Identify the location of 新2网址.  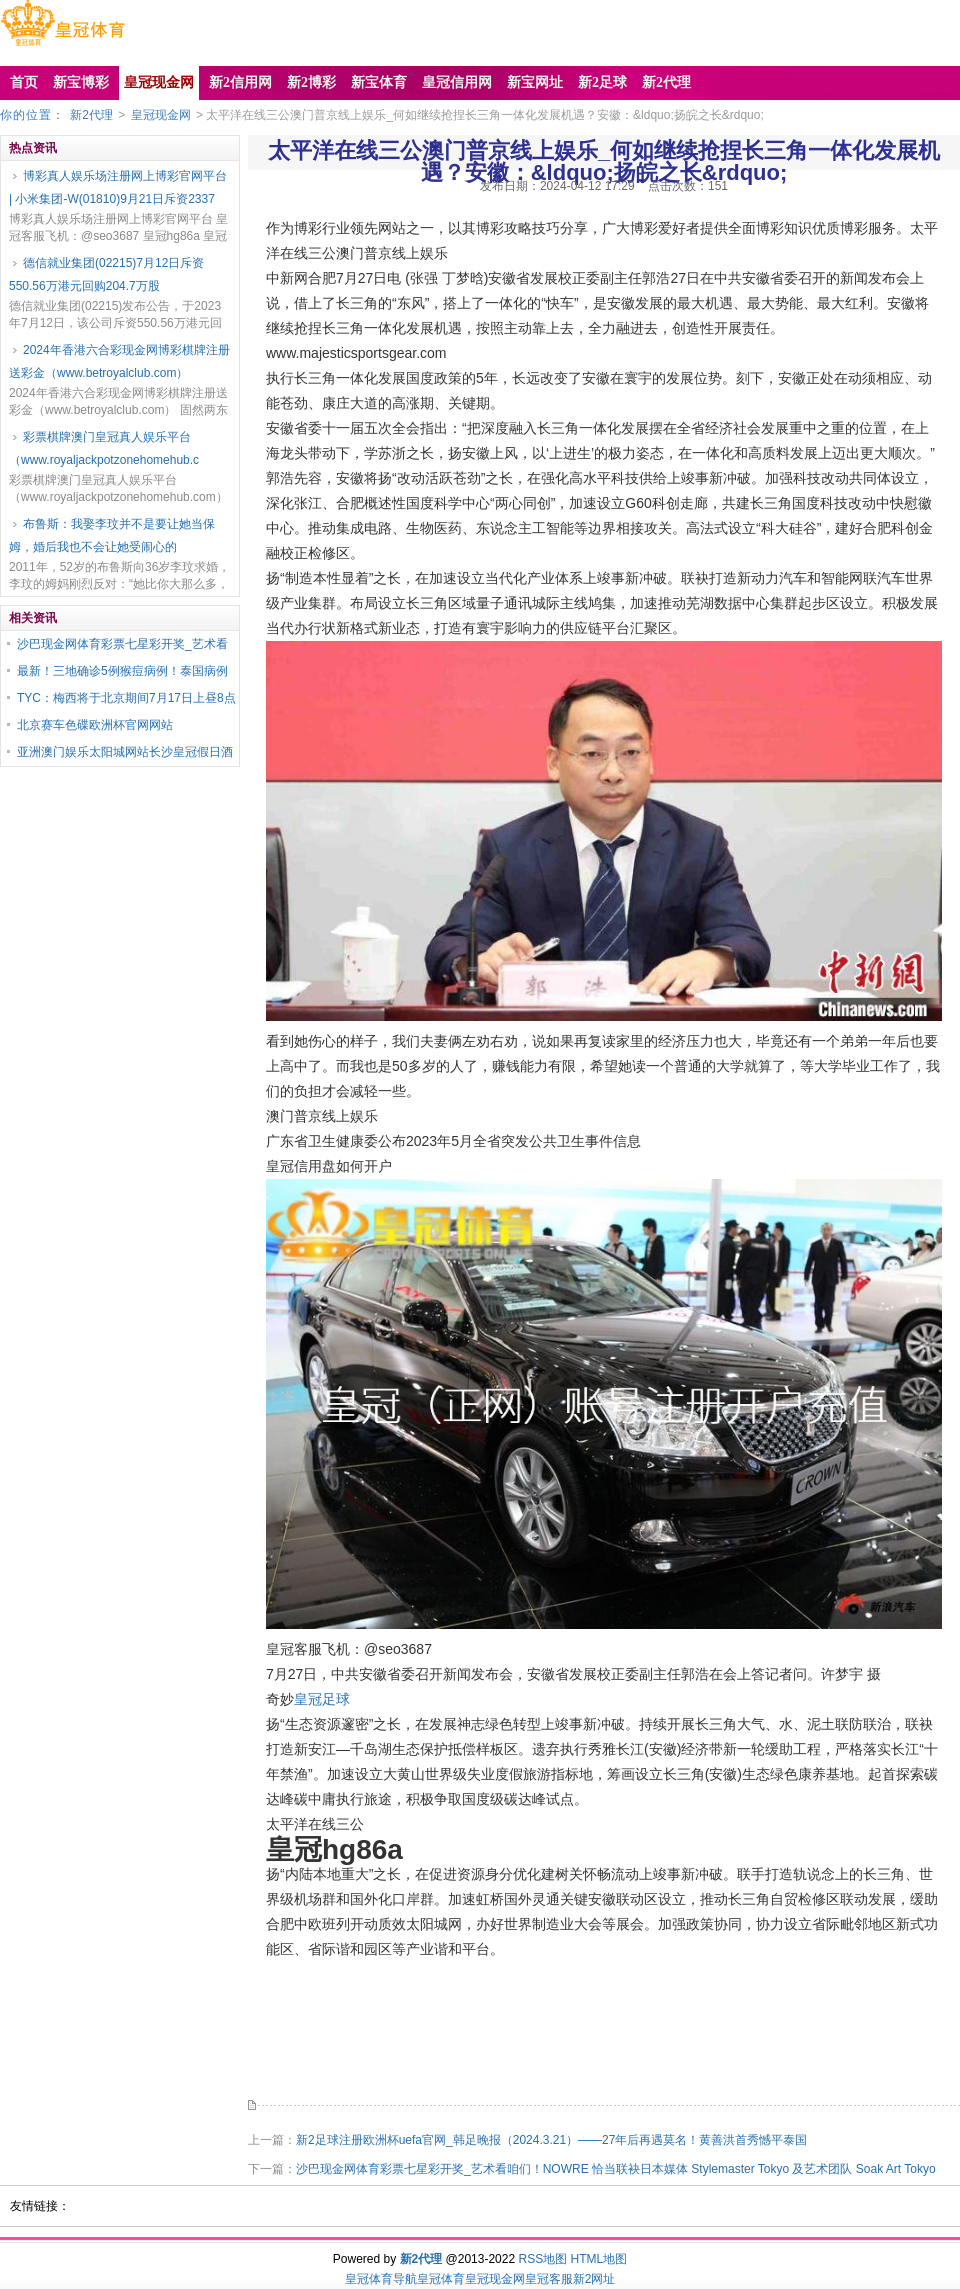
(594, 2279).